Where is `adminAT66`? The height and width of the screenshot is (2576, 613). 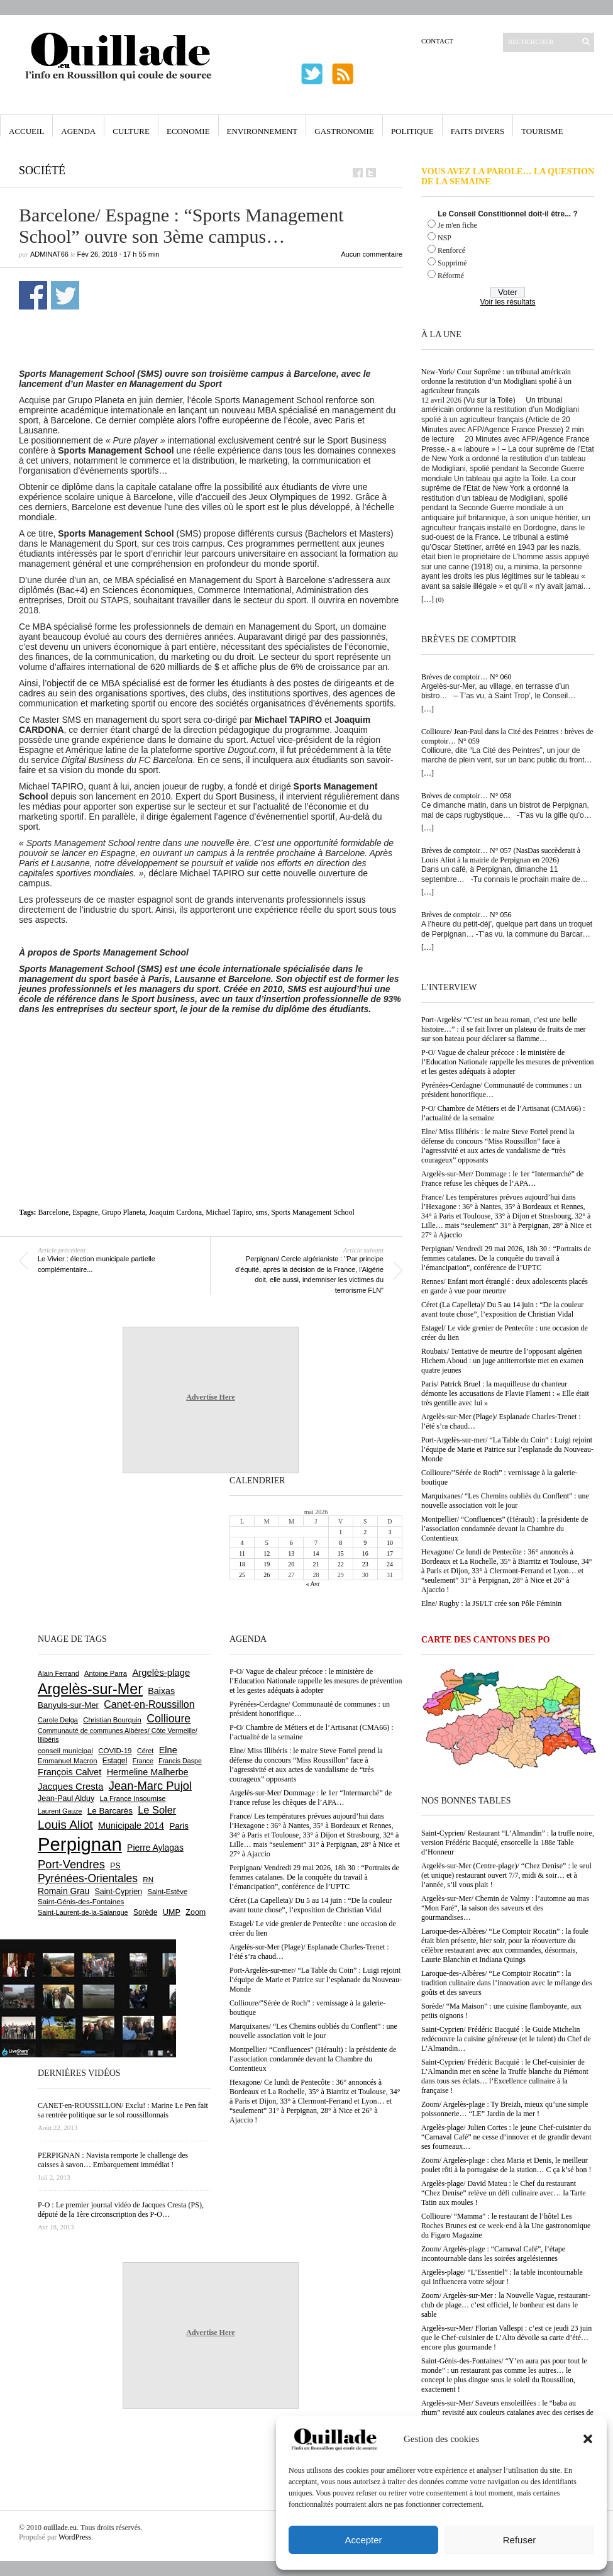 adminAT66 is located at coordinates (49, 254).